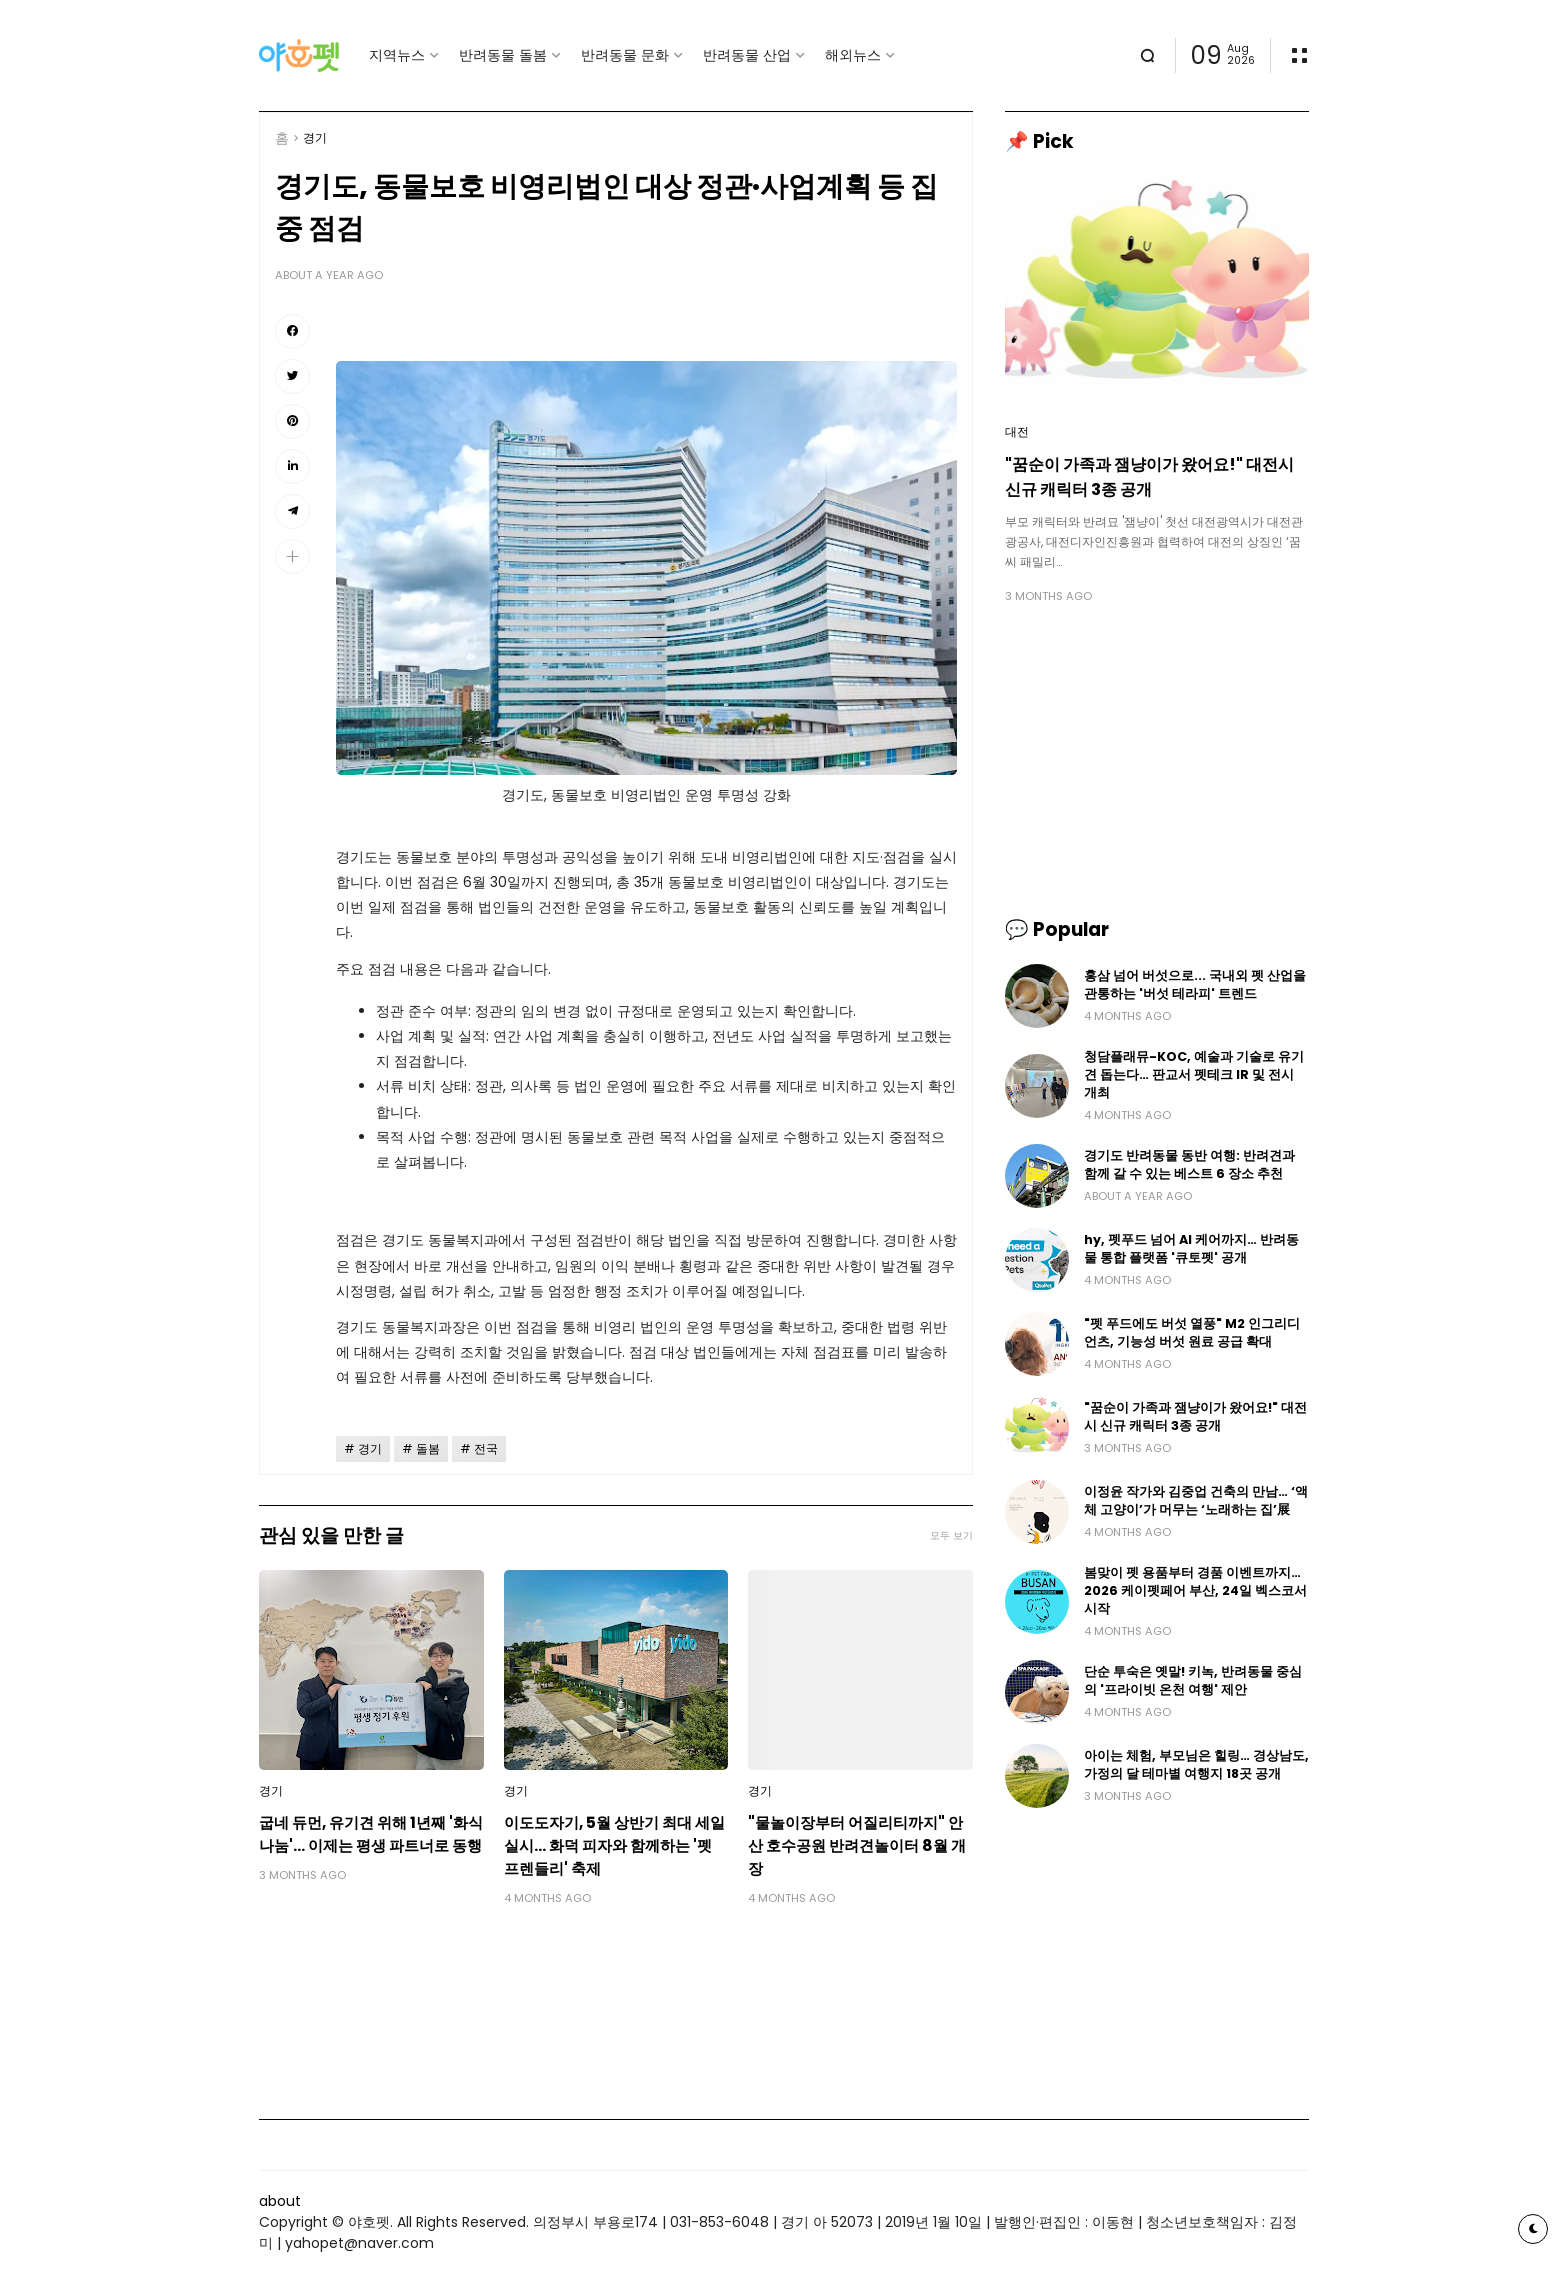 The width and height of the screenshot is (1568, 2279). Describe the element at coordinates (315, 138) in the screenshot. I see `경기` at that location.